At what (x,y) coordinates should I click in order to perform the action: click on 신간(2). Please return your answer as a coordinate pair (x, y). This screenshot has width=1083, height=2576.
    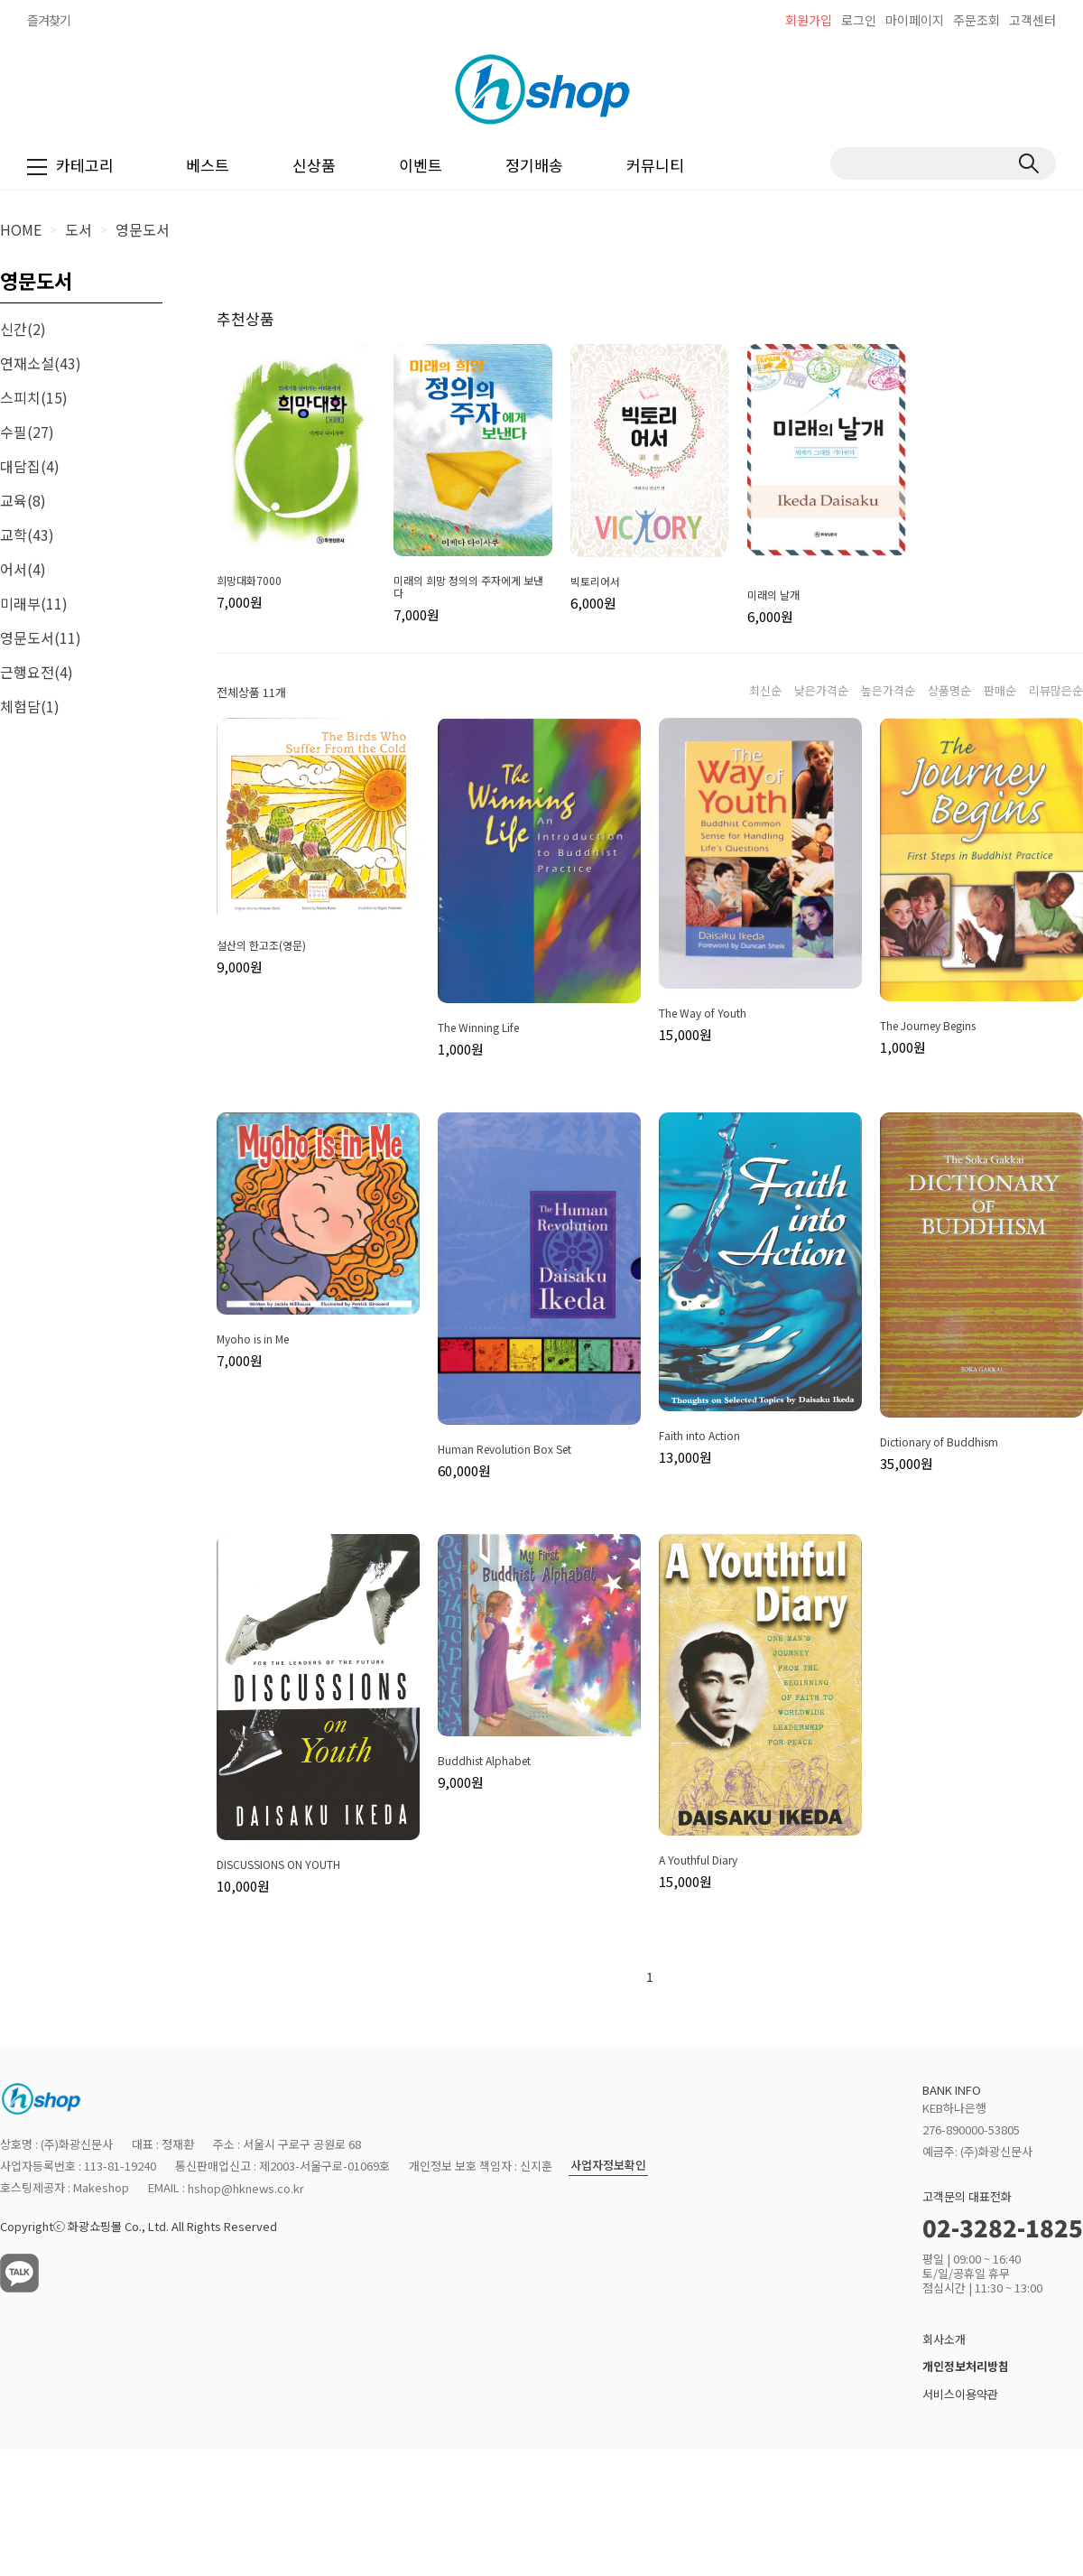
    Looking at the image, I should click on (23, 329).